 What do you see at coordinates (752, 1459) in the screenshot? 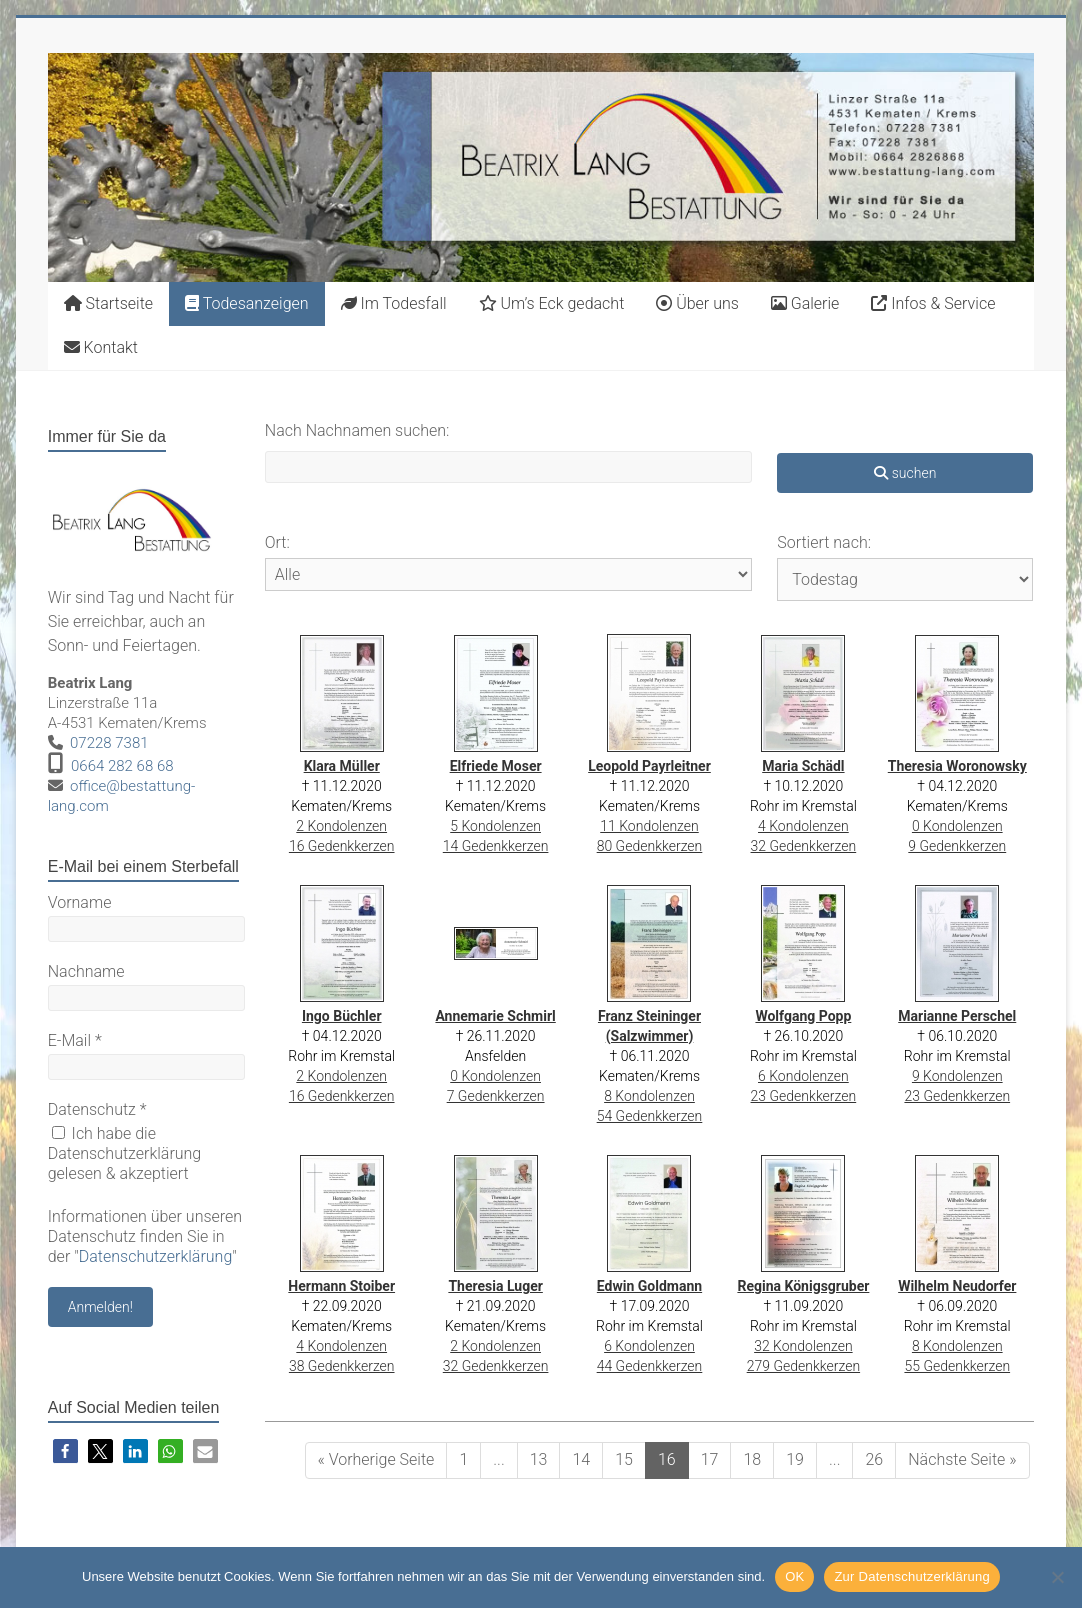
I see `18` at bounding box center [752, 1459].